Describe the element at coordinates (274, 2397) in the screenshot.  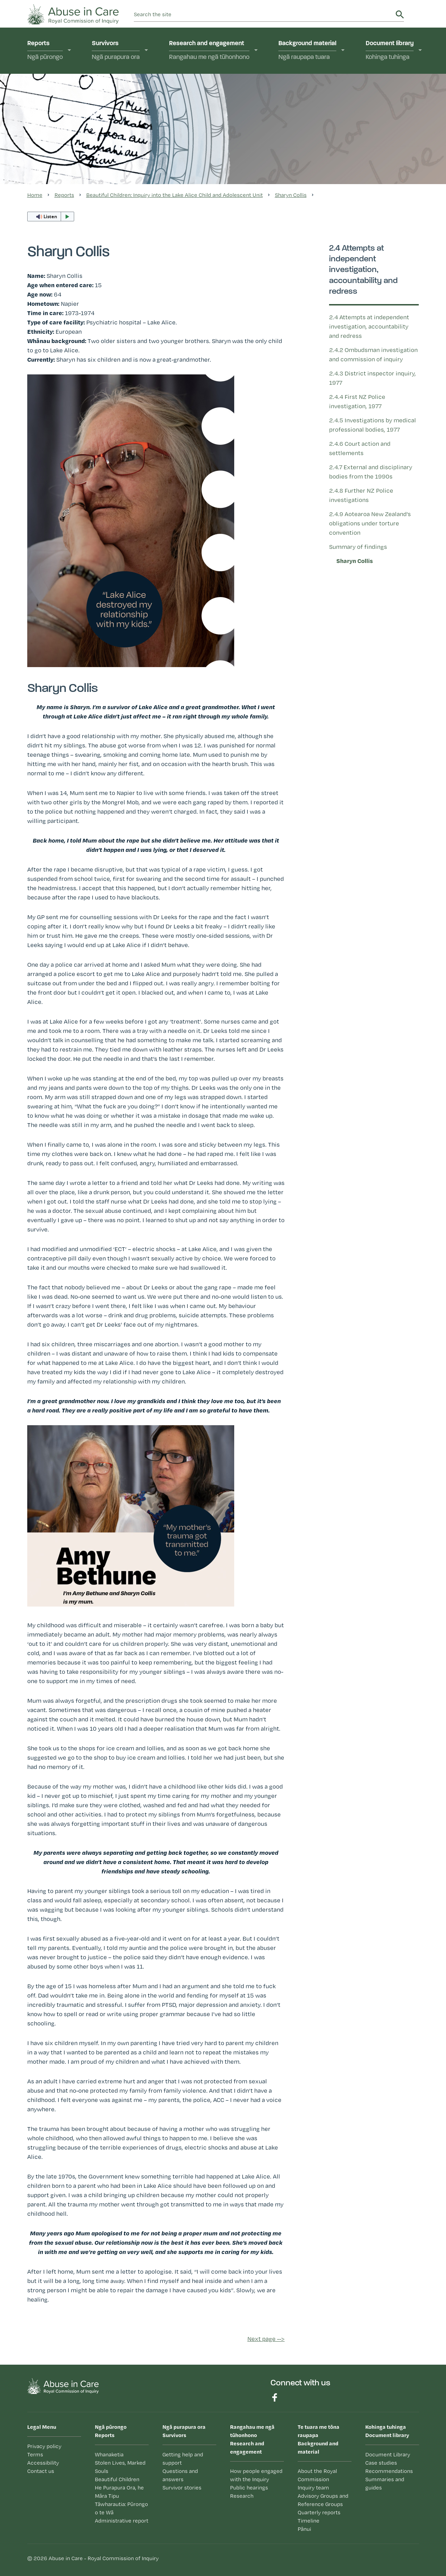
I see `Find us on Facebook` at that location.